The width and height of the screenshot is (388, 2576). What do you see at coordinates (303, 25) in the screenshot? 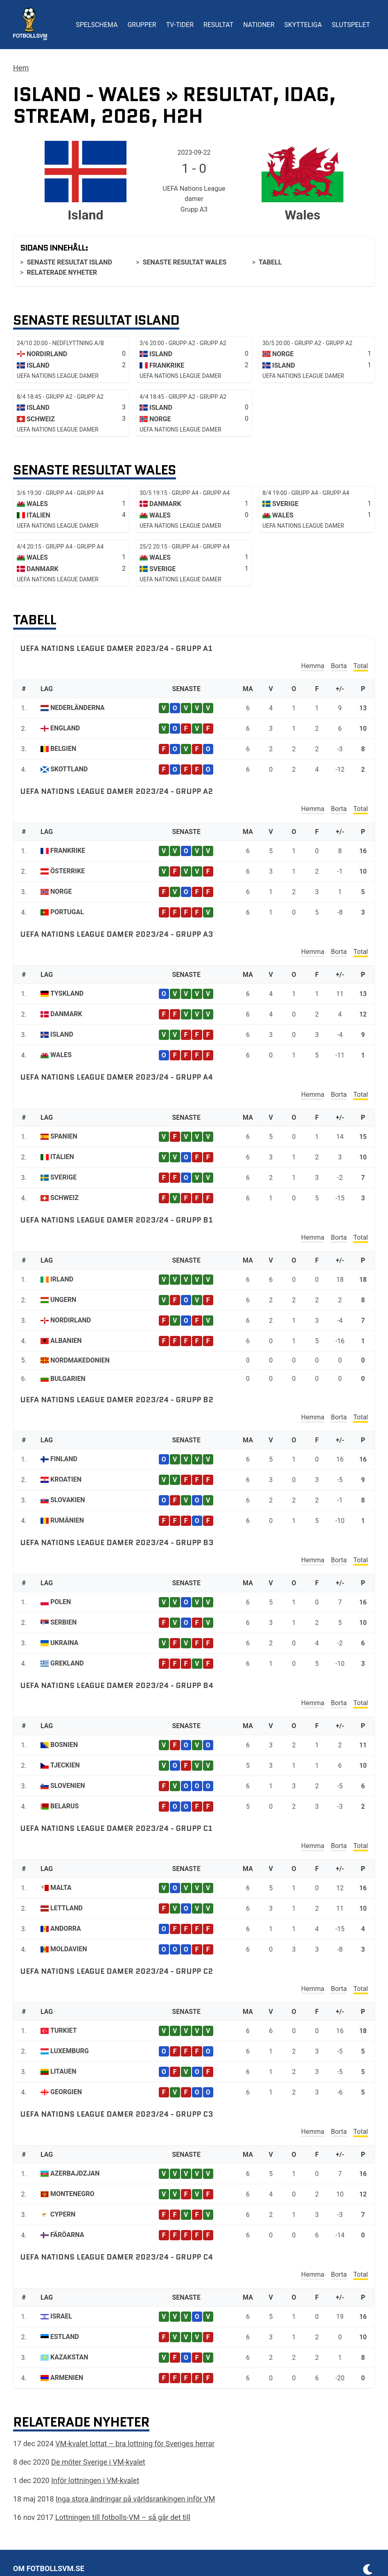
I see `Skytteliga` at bounding box center [303, 25].